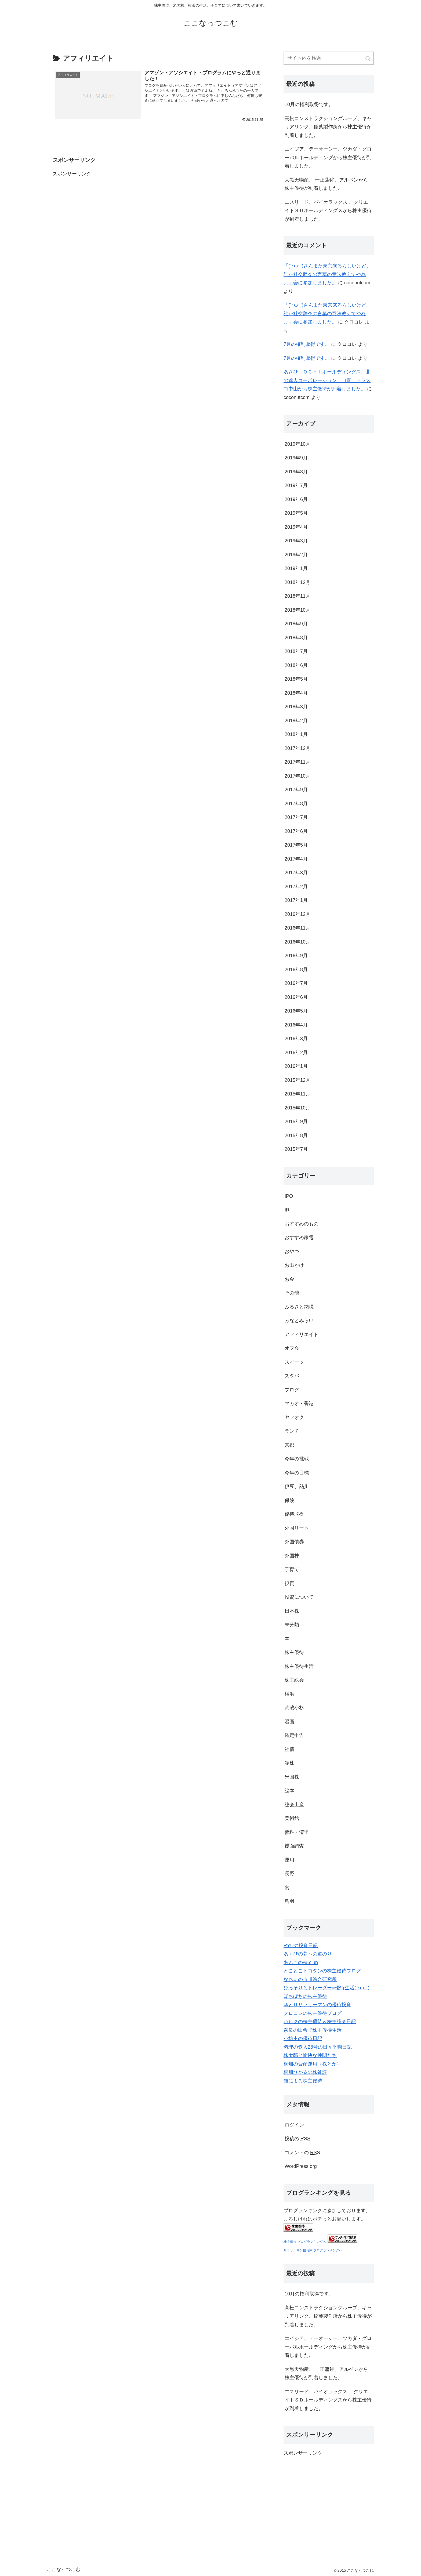  Describe the element at coordinates (294, 1680) in the screenshot. I see `株主総会` at that location.